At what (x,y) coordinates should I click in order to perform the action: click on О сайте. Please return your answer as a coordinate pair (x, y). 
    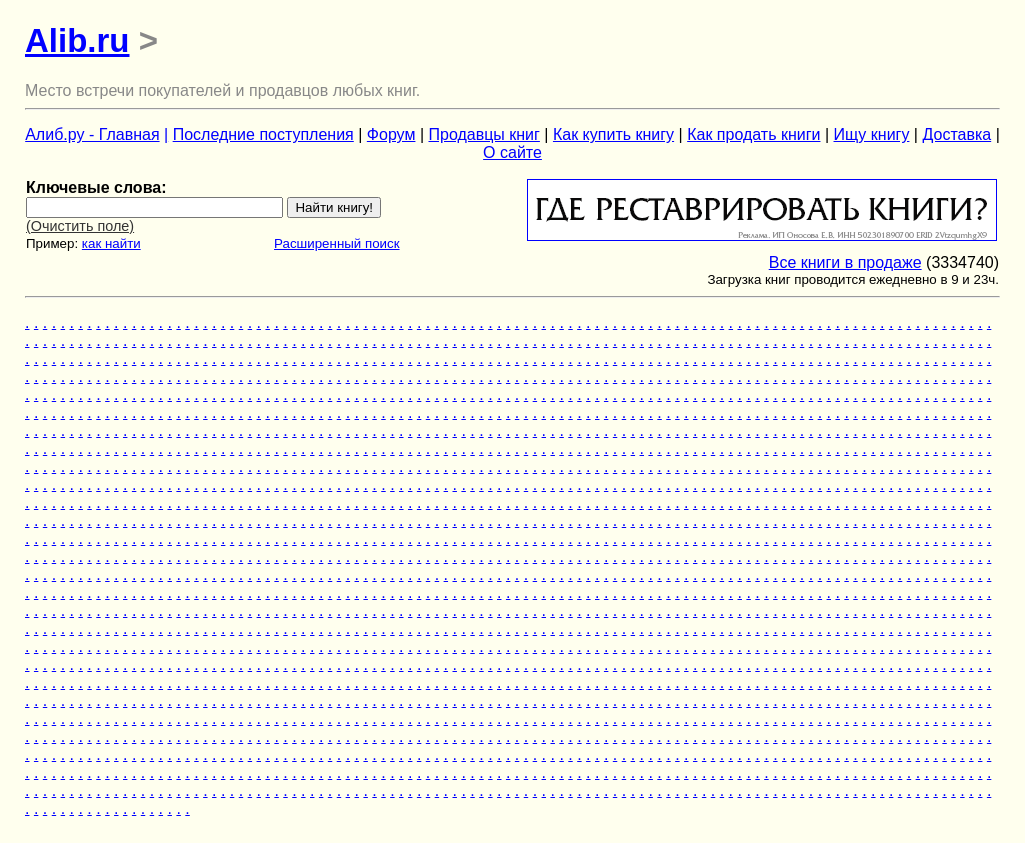
    Looking at the image, I should click on (512, 152).